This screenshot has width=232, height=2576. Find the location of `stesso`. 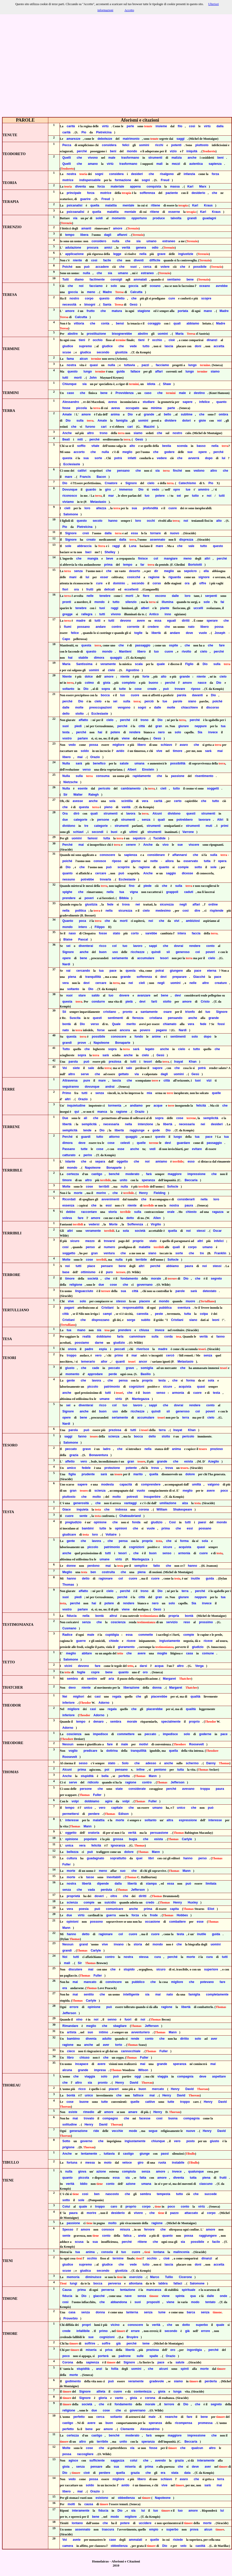

stesso is located at coordinates (121, 1301).